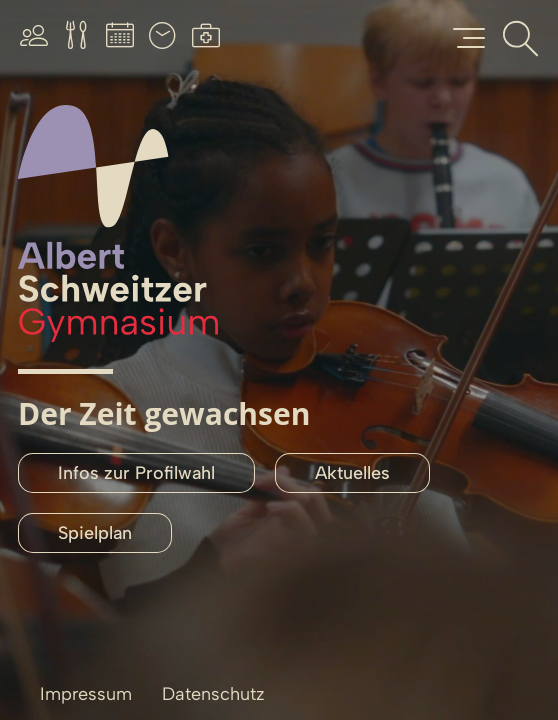  Describe the element at coordinates (352, 473) in the screenshot. I see `Aktuelles` at that location.